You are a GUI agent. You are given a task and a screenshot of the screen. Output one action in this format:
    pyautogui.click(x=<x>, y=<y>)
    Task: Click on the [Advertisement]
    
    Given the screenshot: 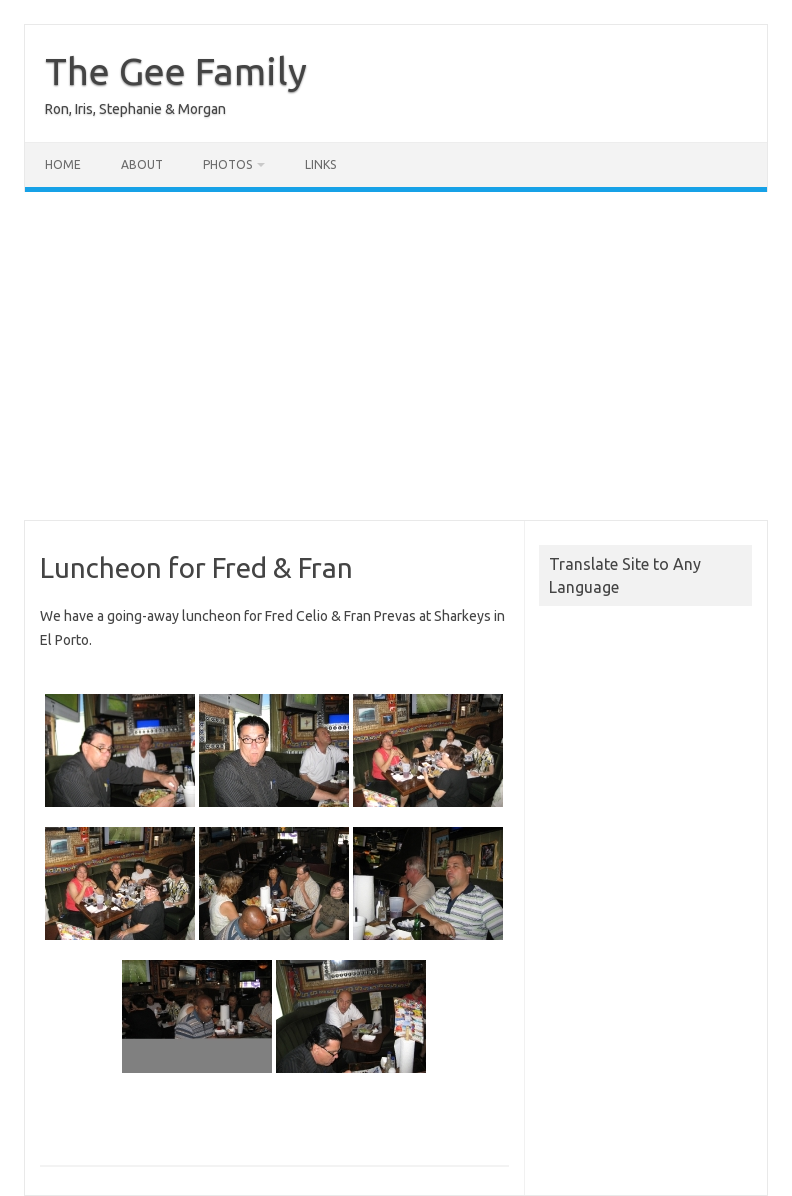 What is the action you would take?
    pyautogui.click(x=396, y=356)
    